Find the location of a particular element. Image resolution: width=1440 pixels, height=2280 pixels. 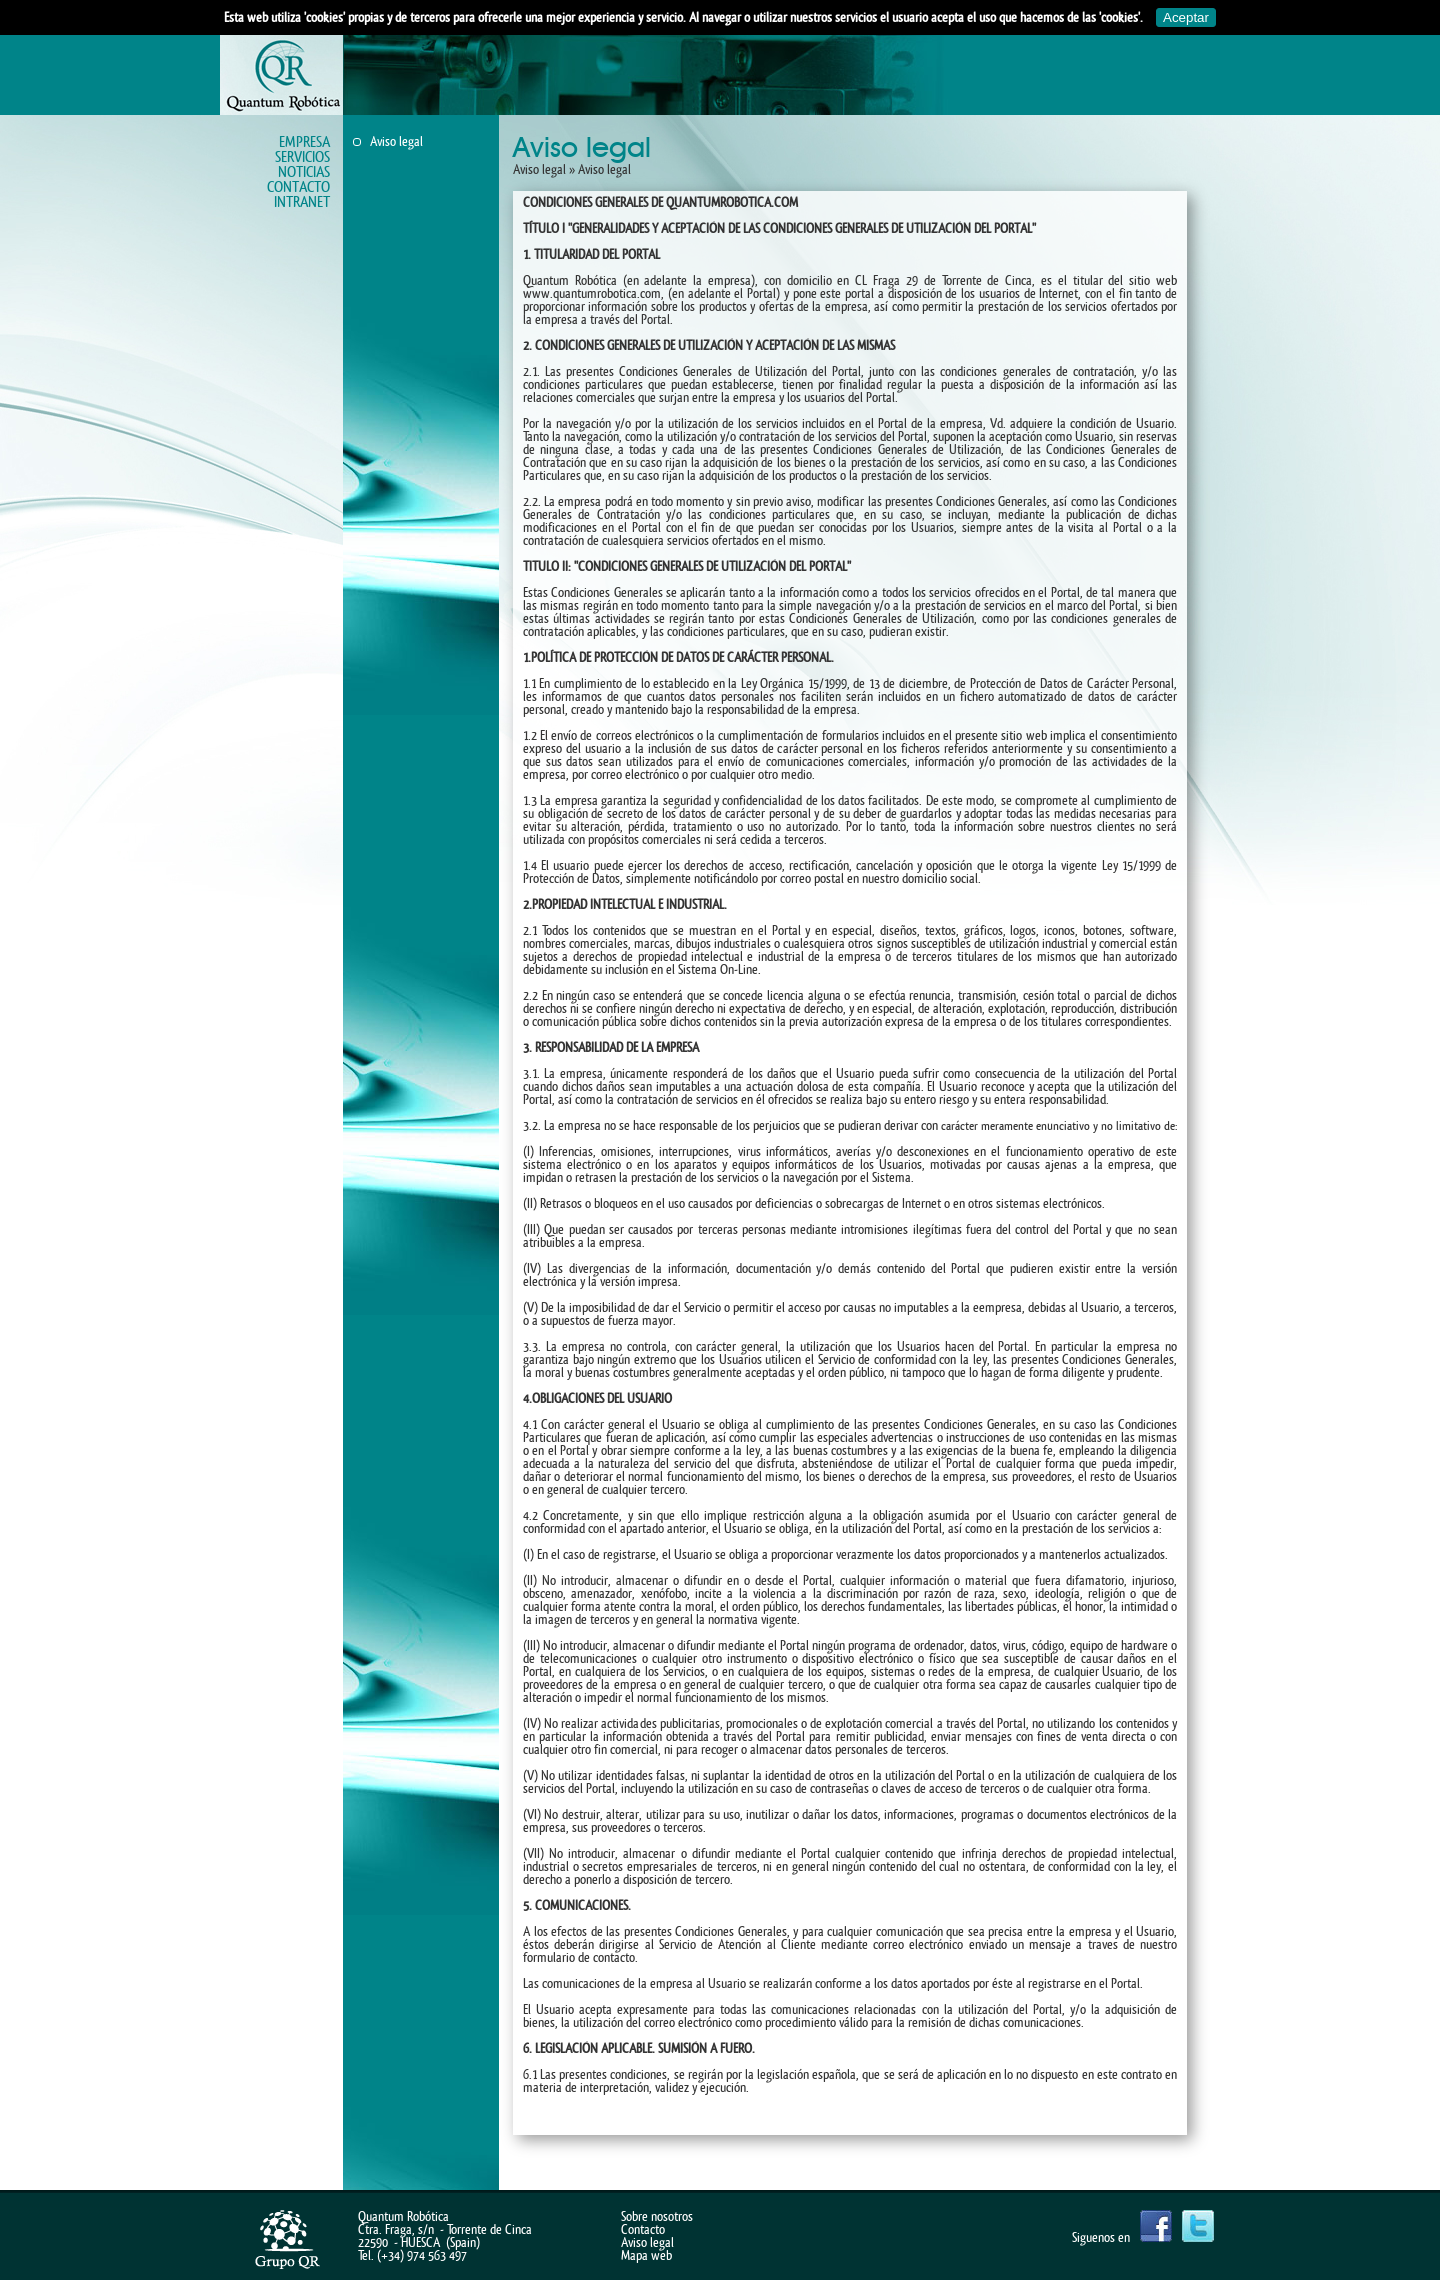

Intranet is located at coordinates (302, 202).